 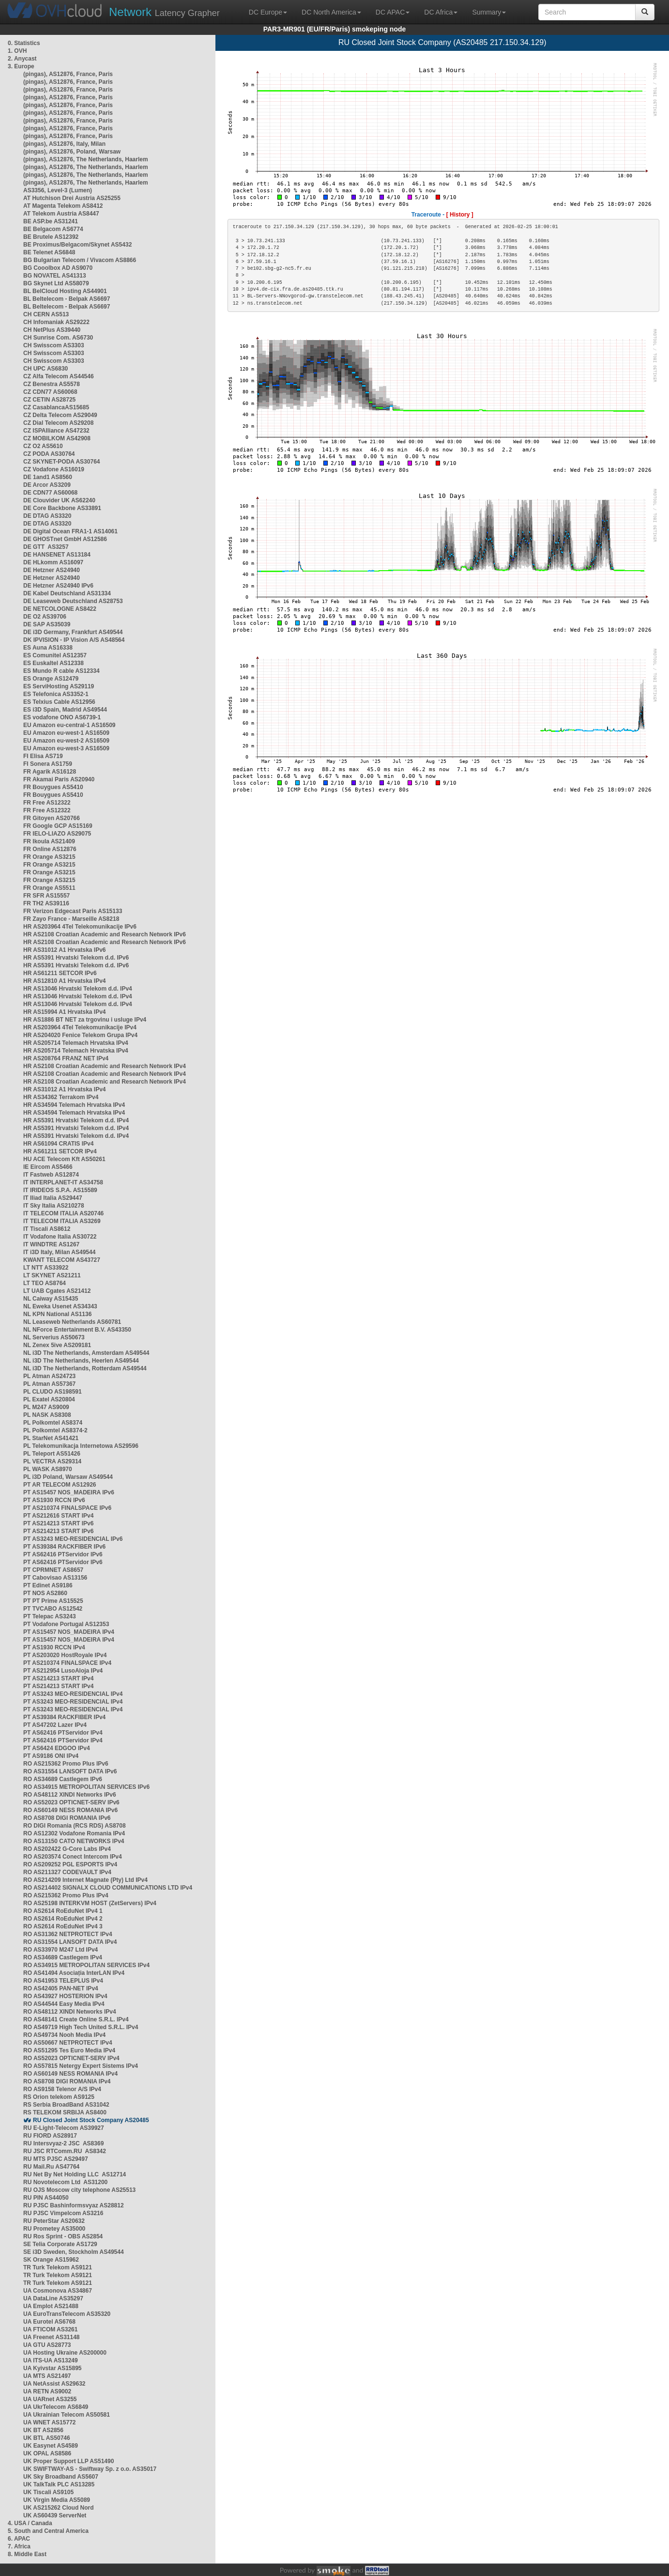 I want to click on DE Clouvider UK AS62240, so click(x=59, y=500).